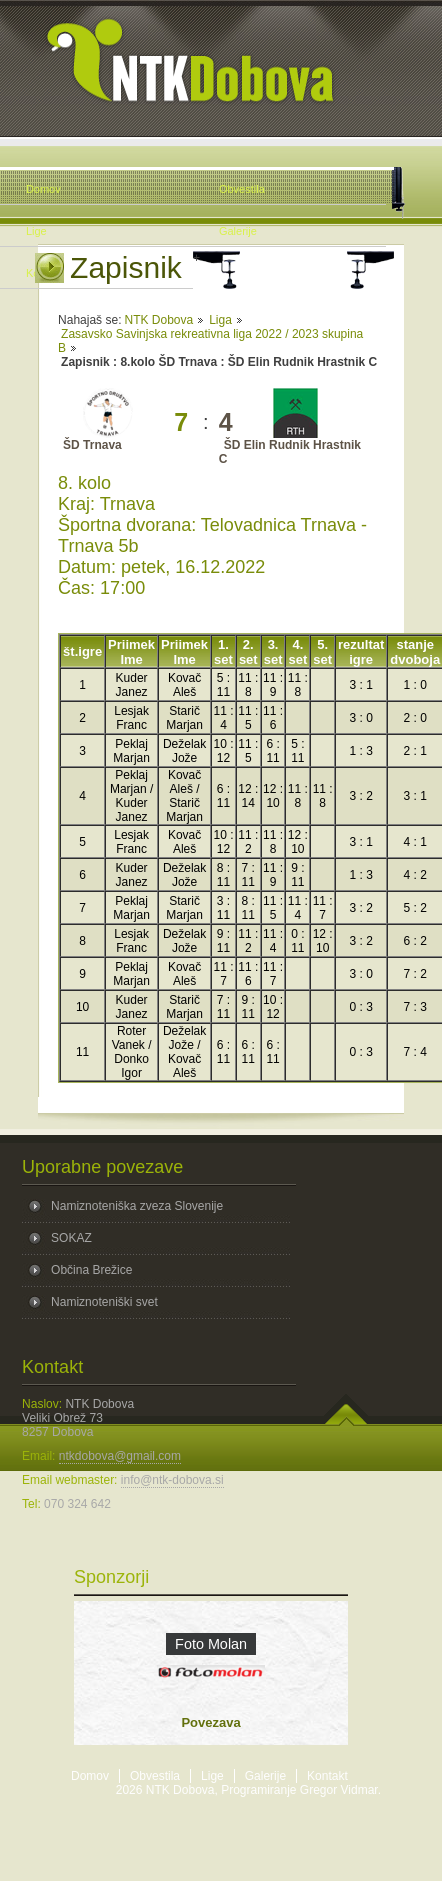 This screenshot has width=442, height=1881. What do you see at coordinates (91, 1270) in the screenshot?
I see `Občina Brežice` at bounding box center [91, 1270].